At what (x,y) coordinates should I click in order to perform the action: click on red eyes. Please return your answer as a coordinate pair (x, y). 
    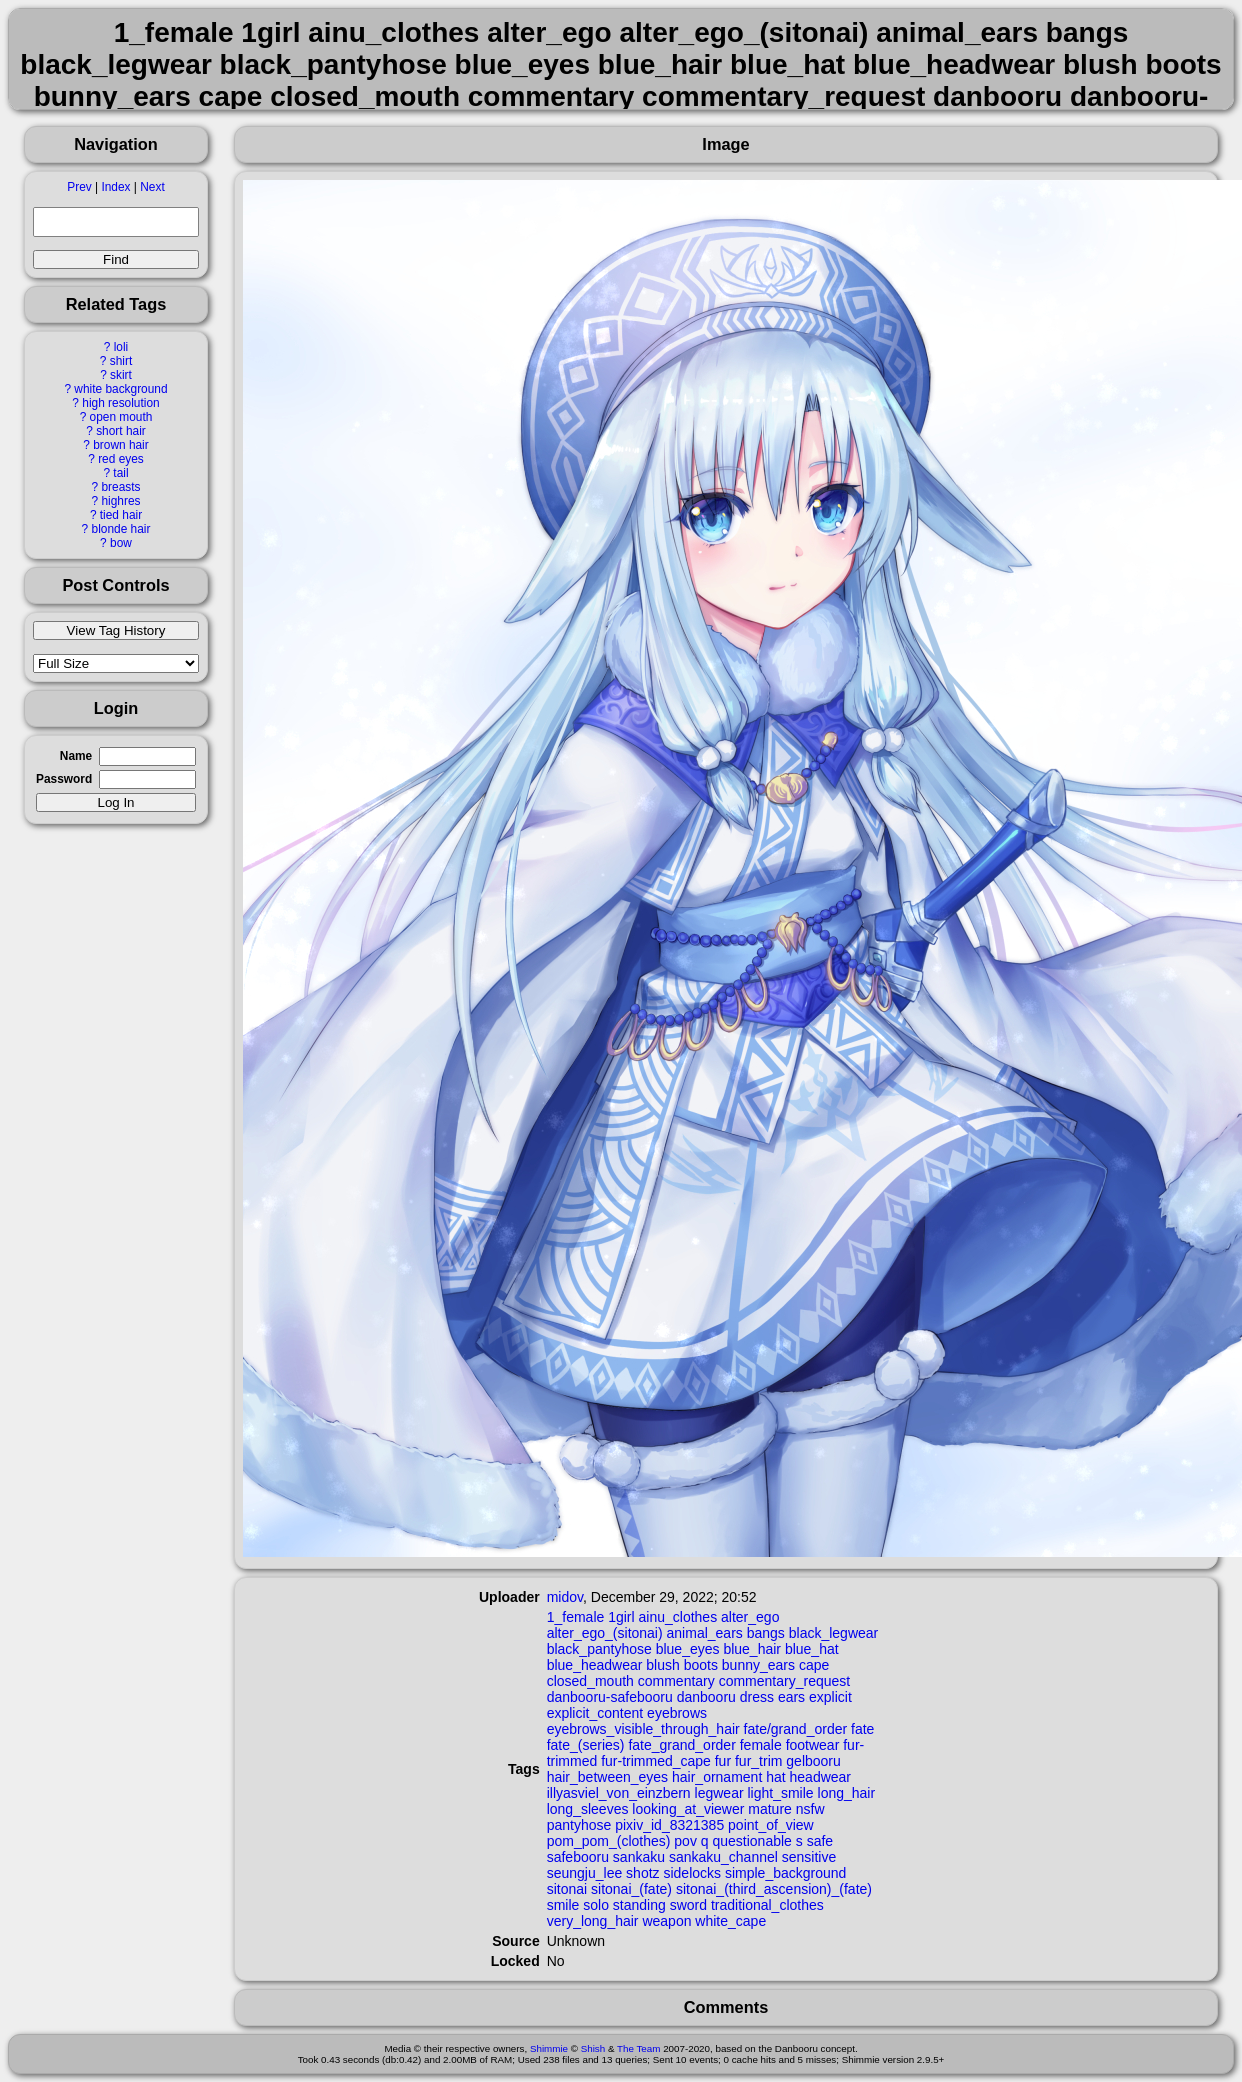
    Looking at the image, I should click on (121, 459).